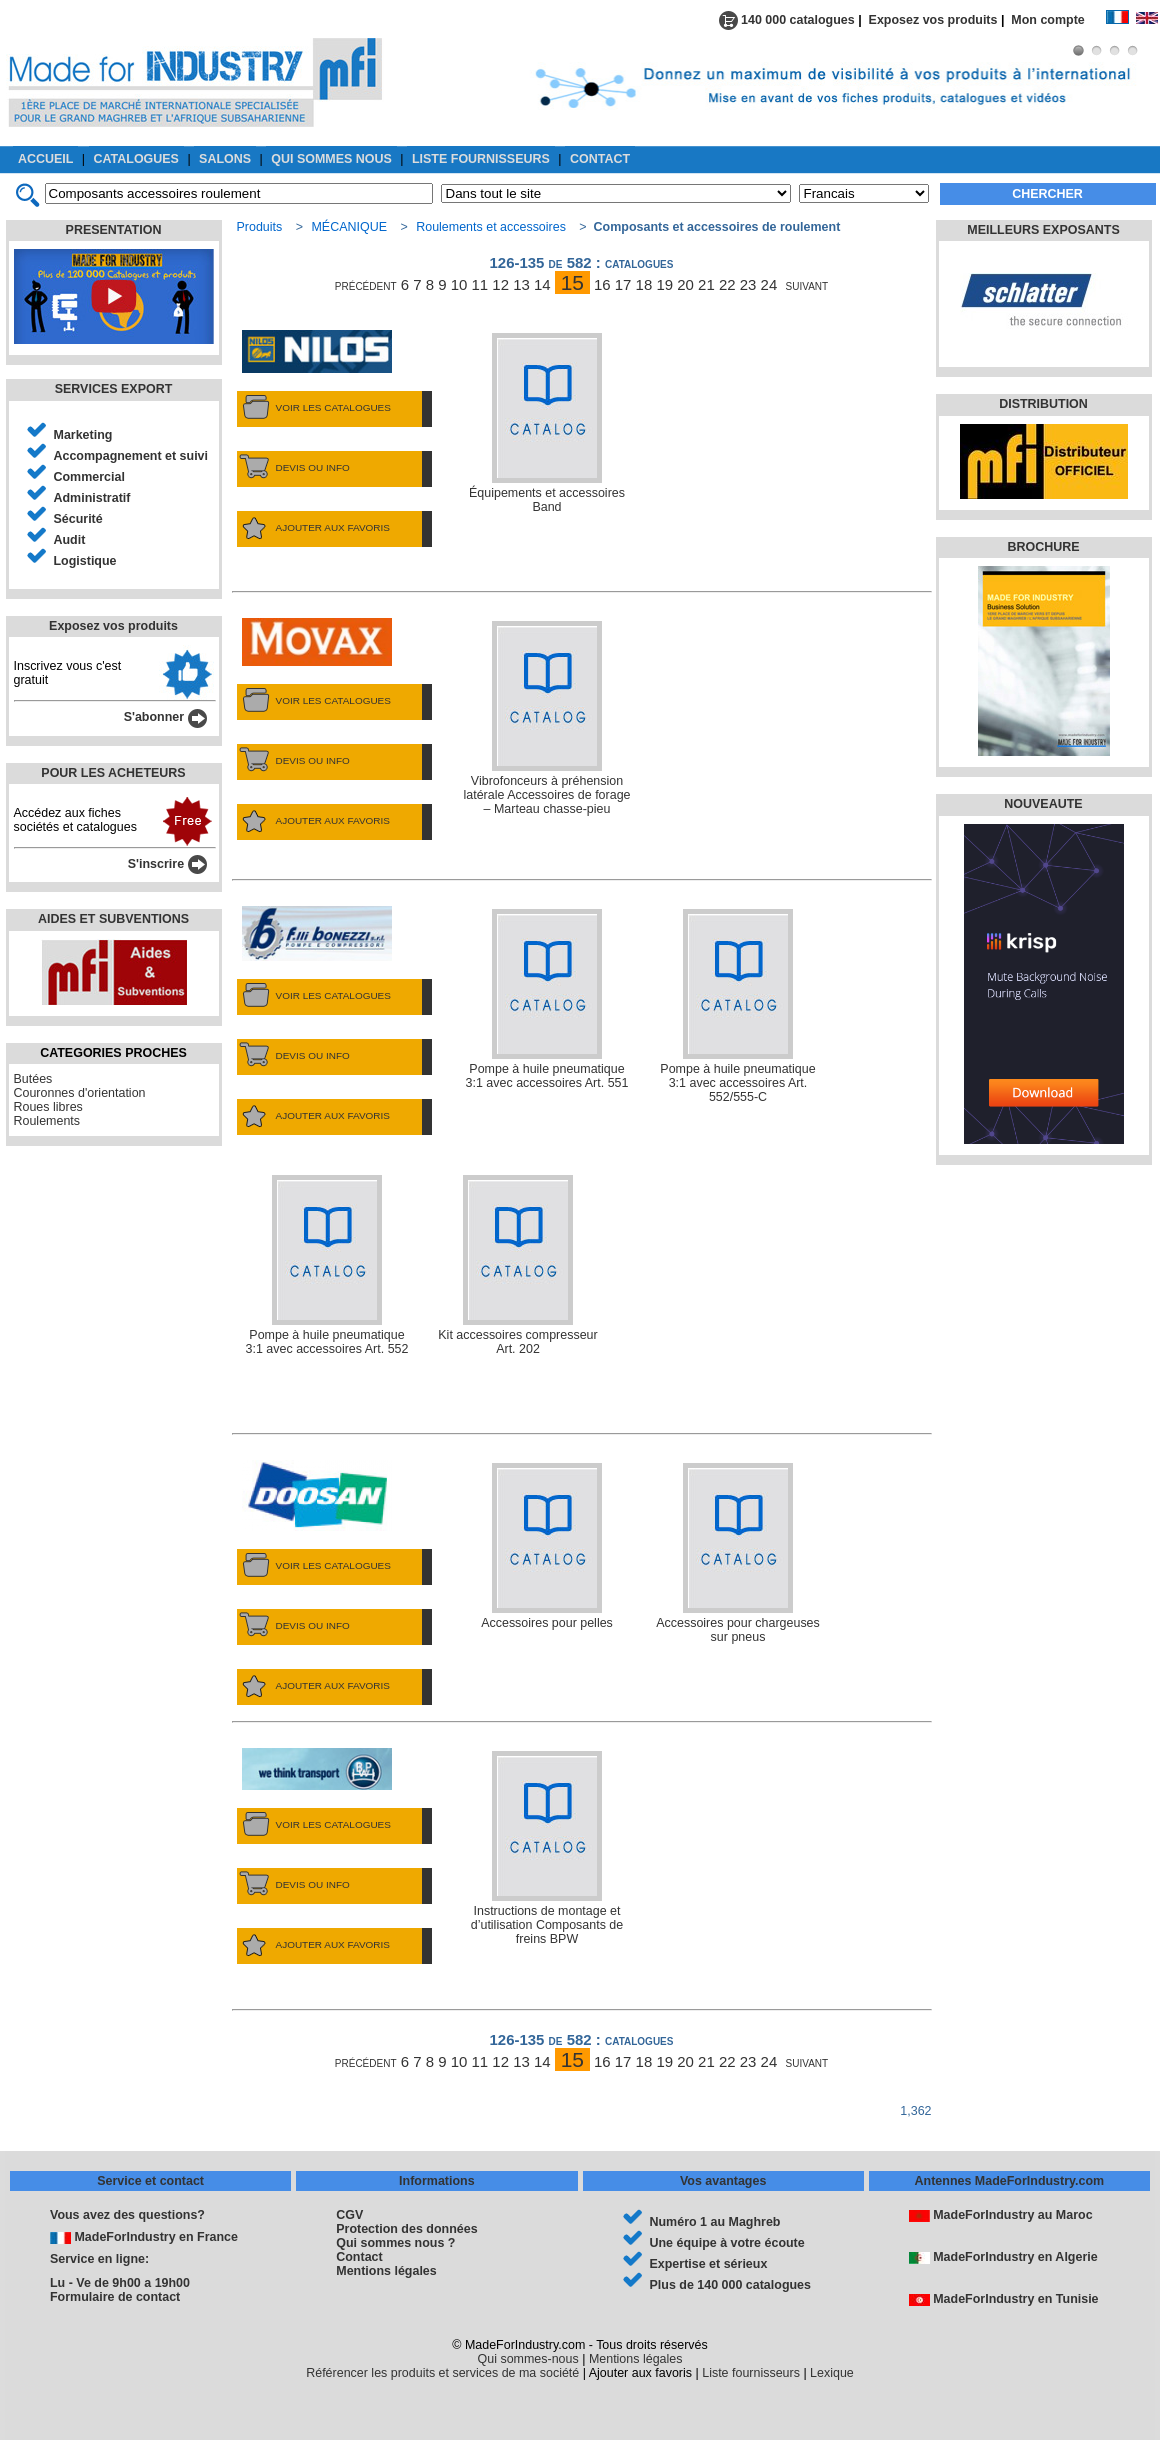  Describe the element at coordinates (546, 718) in the screenshot. I see `Vibrofonceurs à préhension latérale Accessoires de forage – Marteau chasse-pieu` at that location.